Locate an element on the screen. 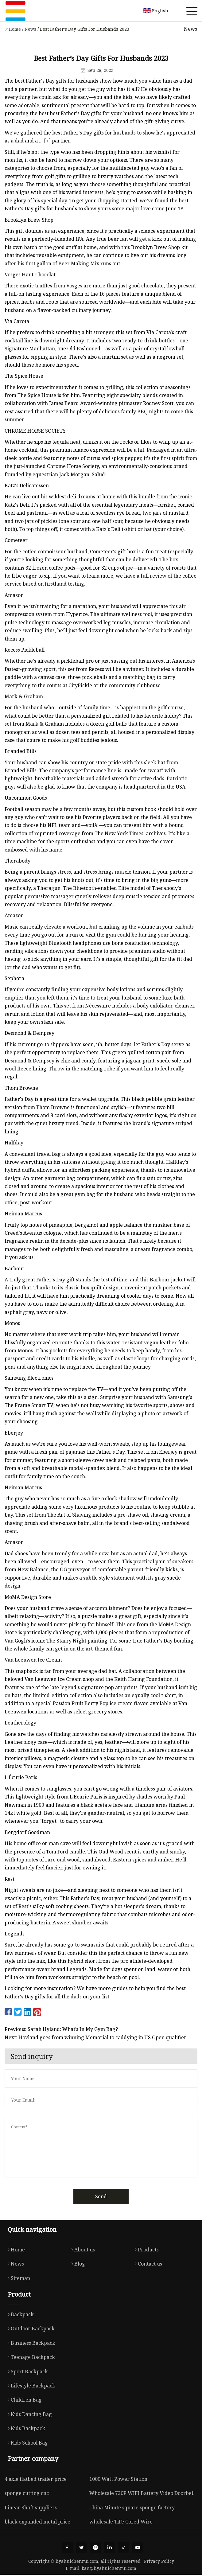 This screenshot has width=202, height=2576. Teenage Backpack is located at coordinates (30, 2357).